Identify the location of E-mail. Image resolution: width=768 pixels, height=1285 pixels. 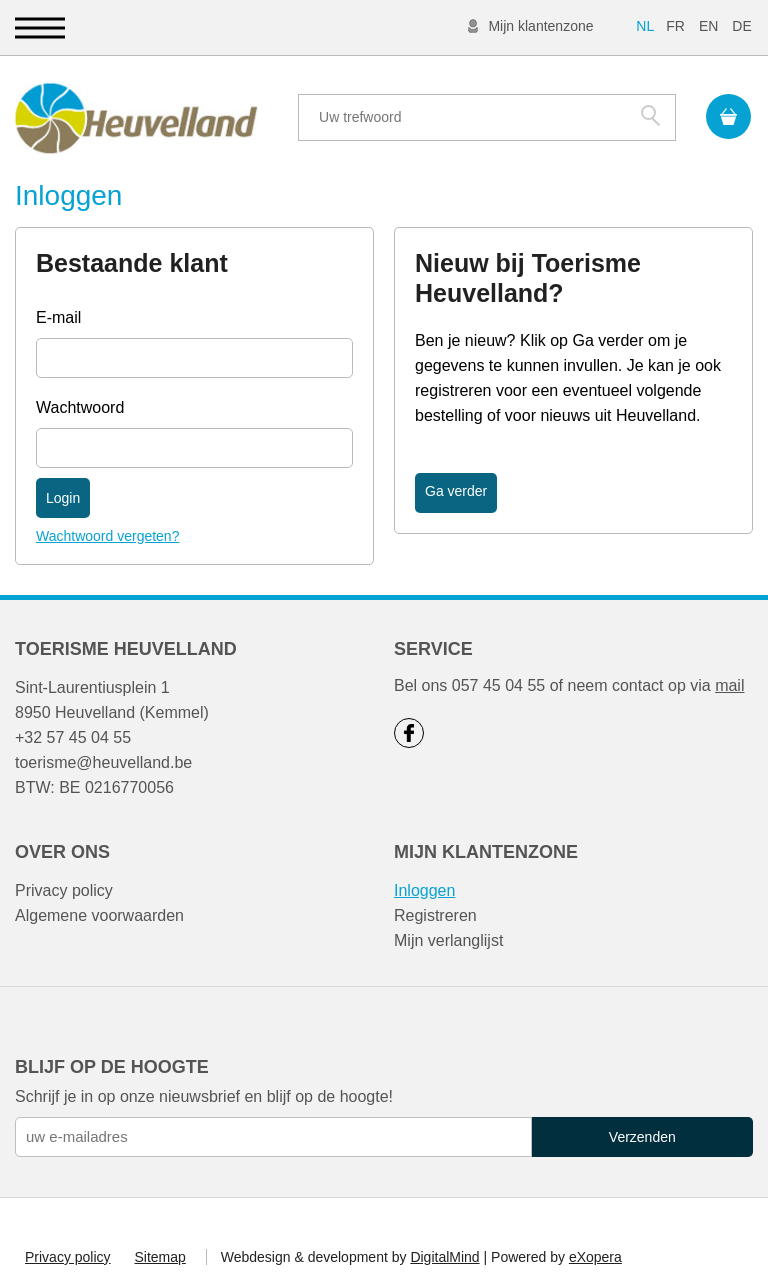
(58, 317).